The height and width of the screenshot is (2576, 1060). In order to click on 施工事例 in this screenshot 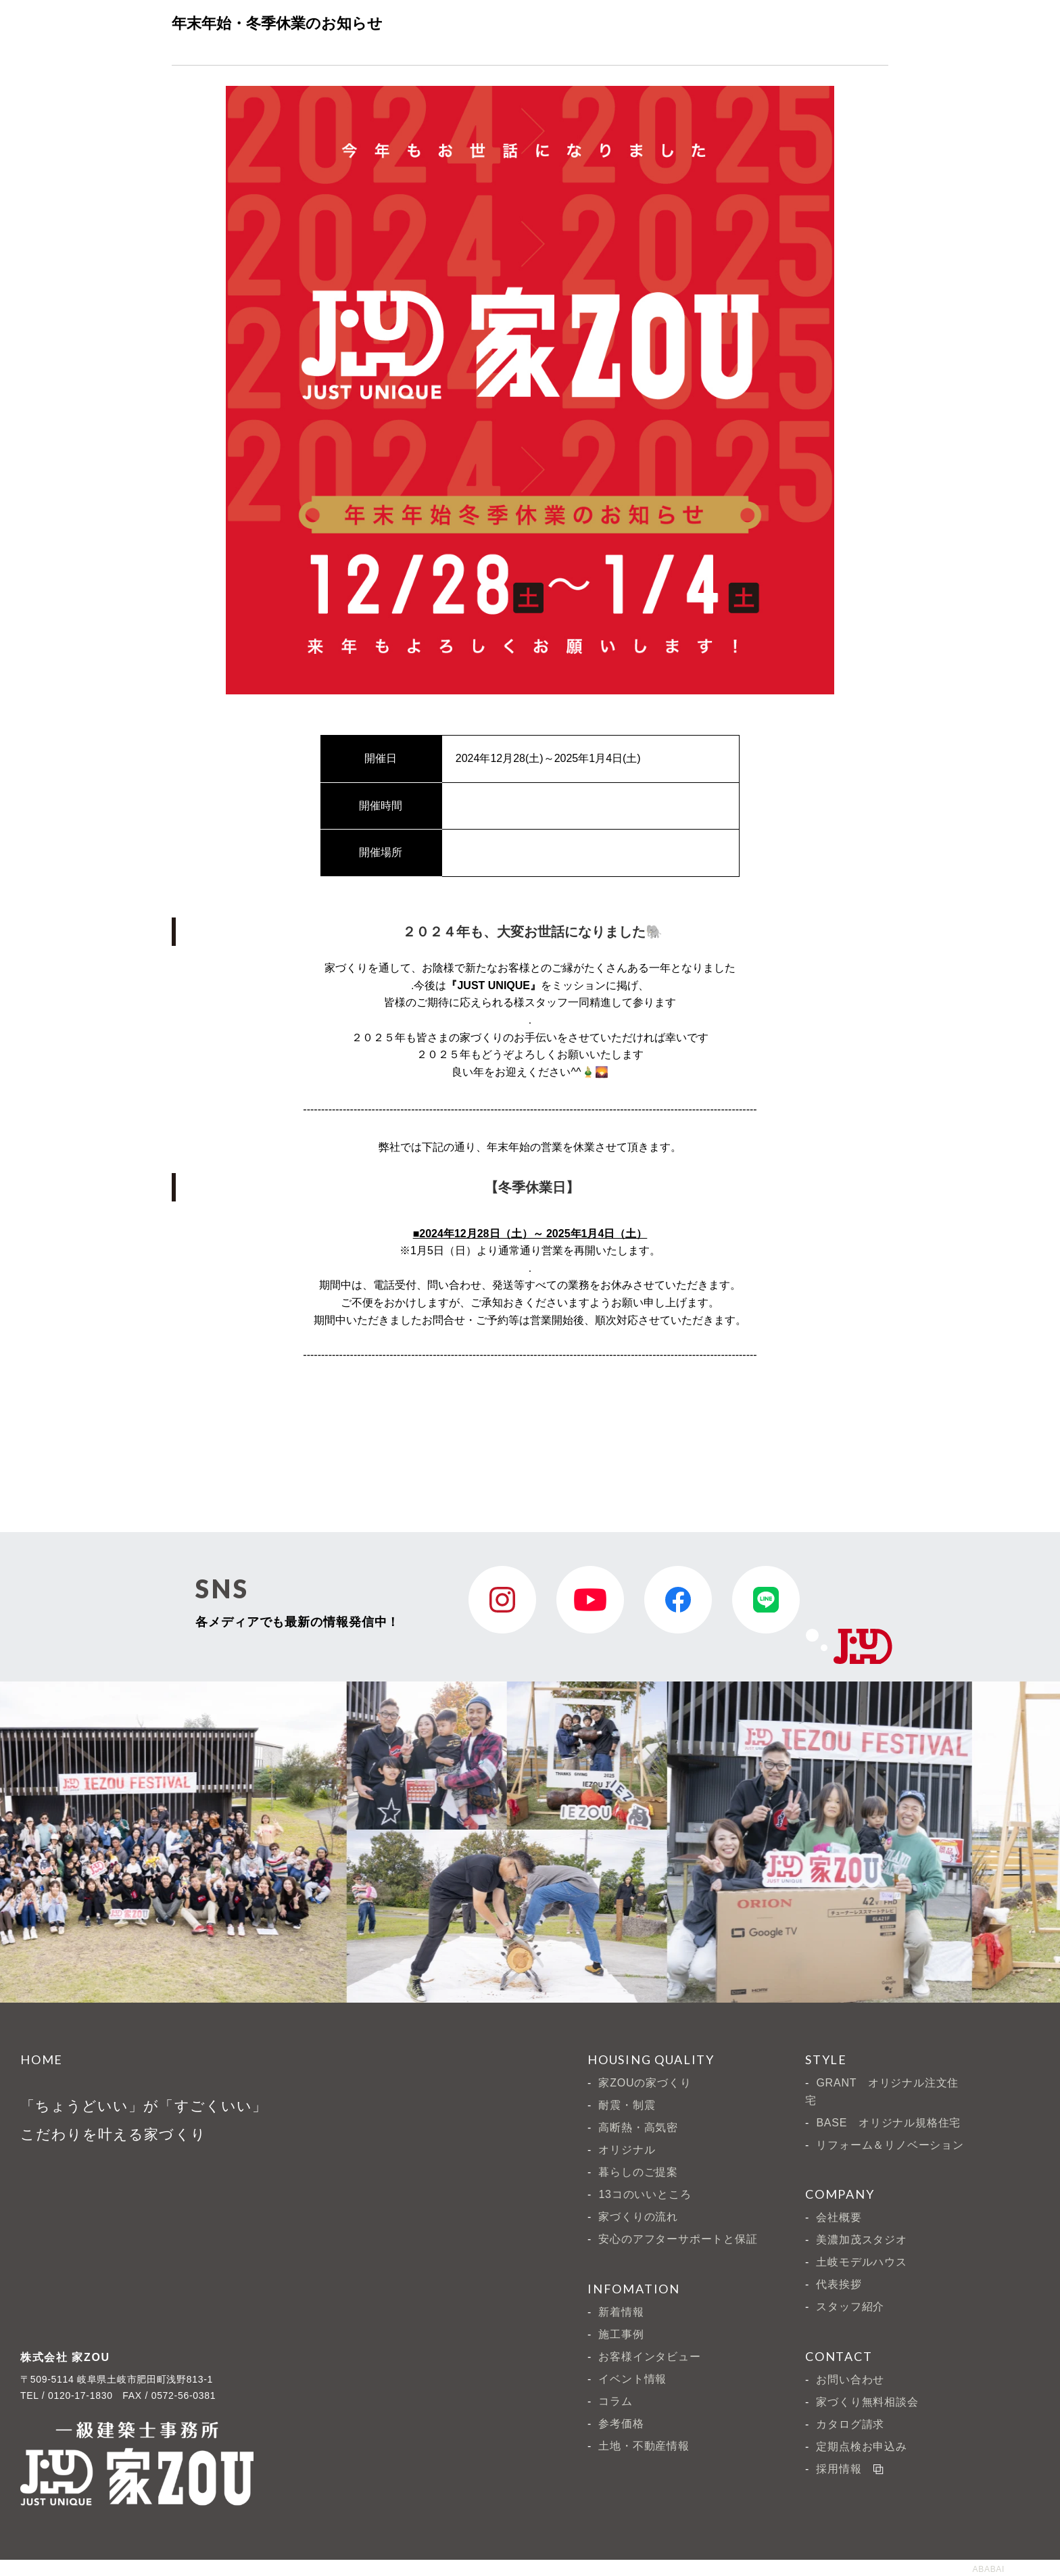, I will do `click(621, 2334)`.